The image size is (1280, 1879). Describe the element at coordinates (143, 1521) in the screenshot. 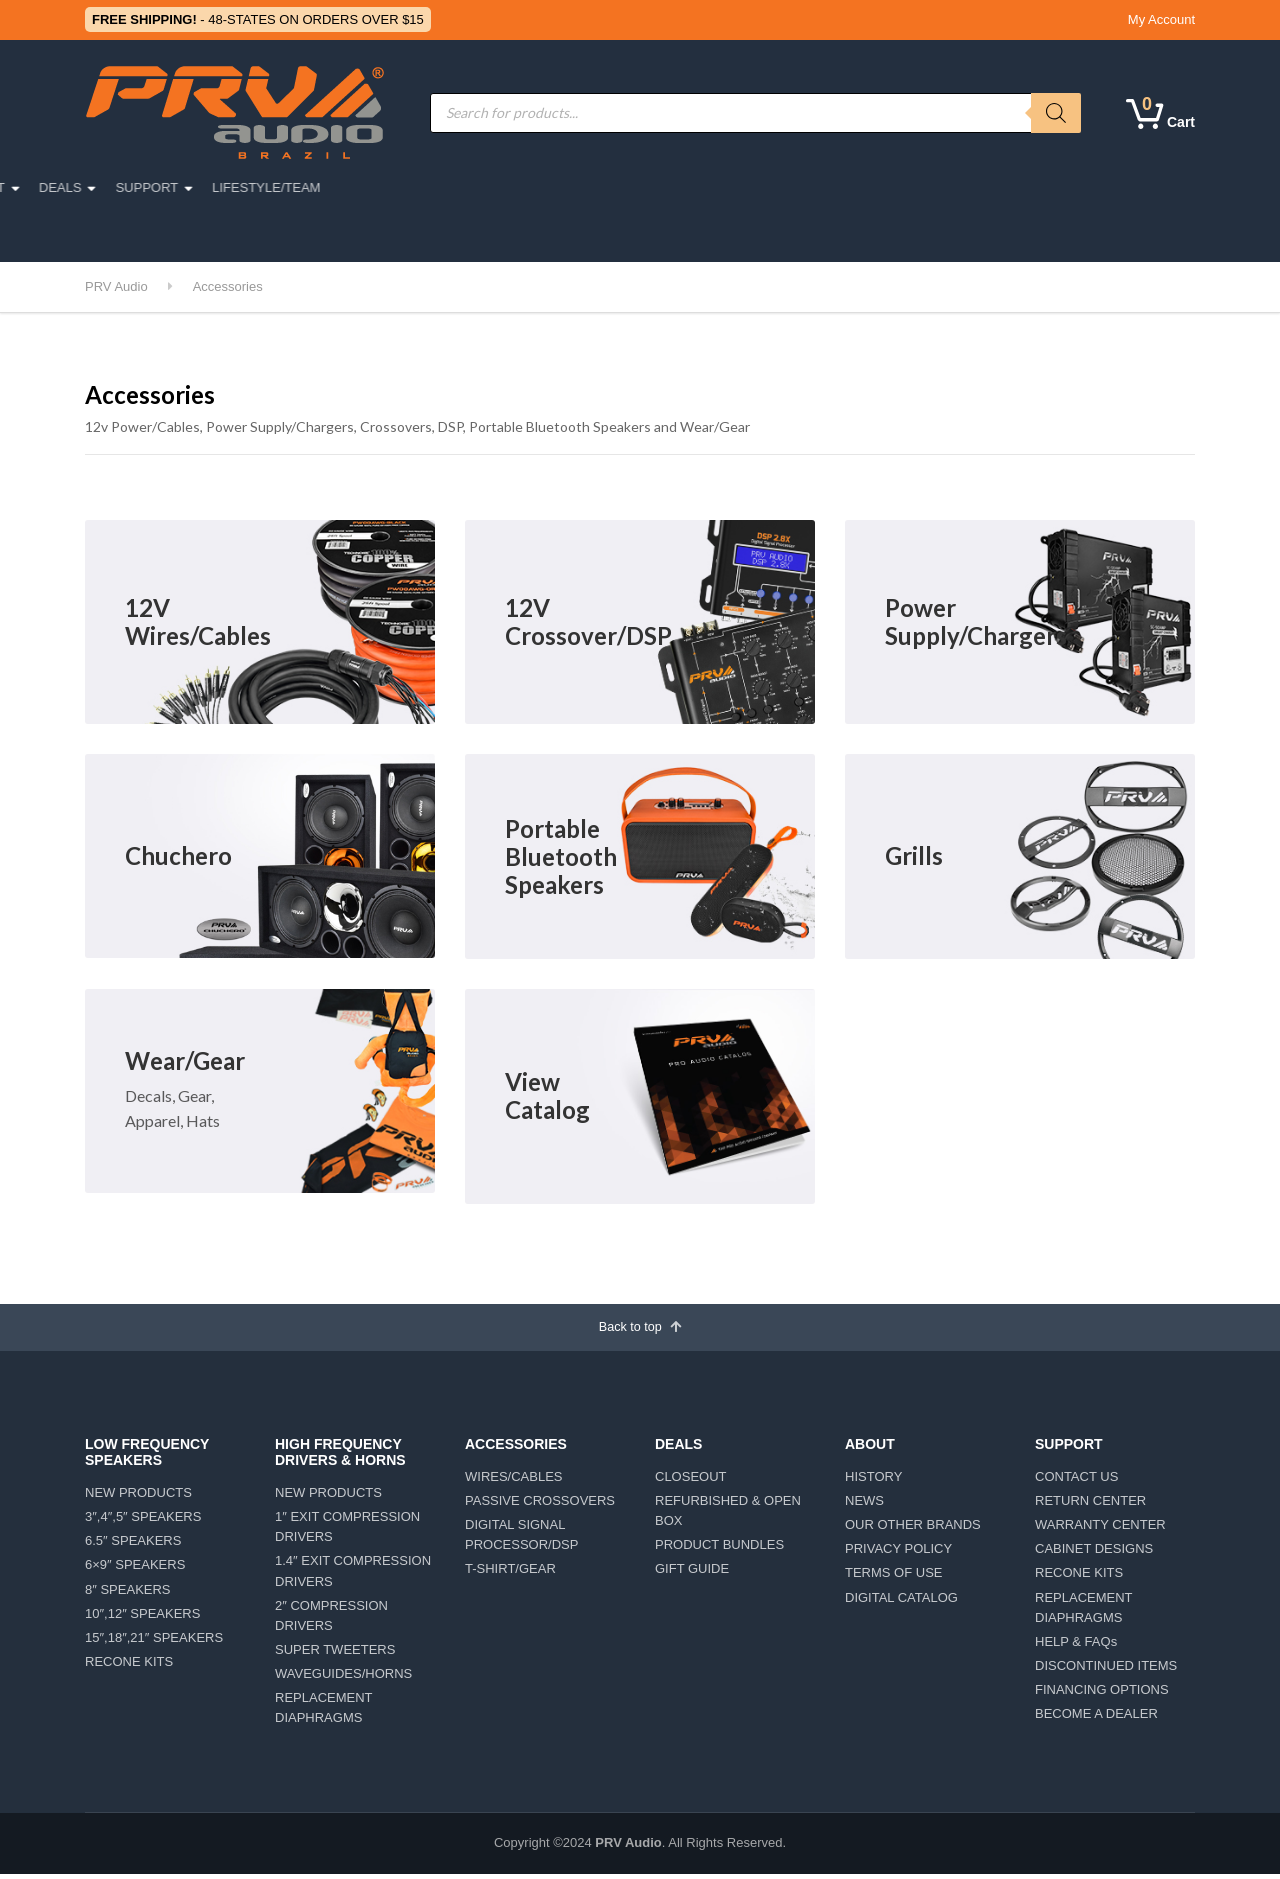

I see `3″,4″,5″ SPEAKERS` at that location.